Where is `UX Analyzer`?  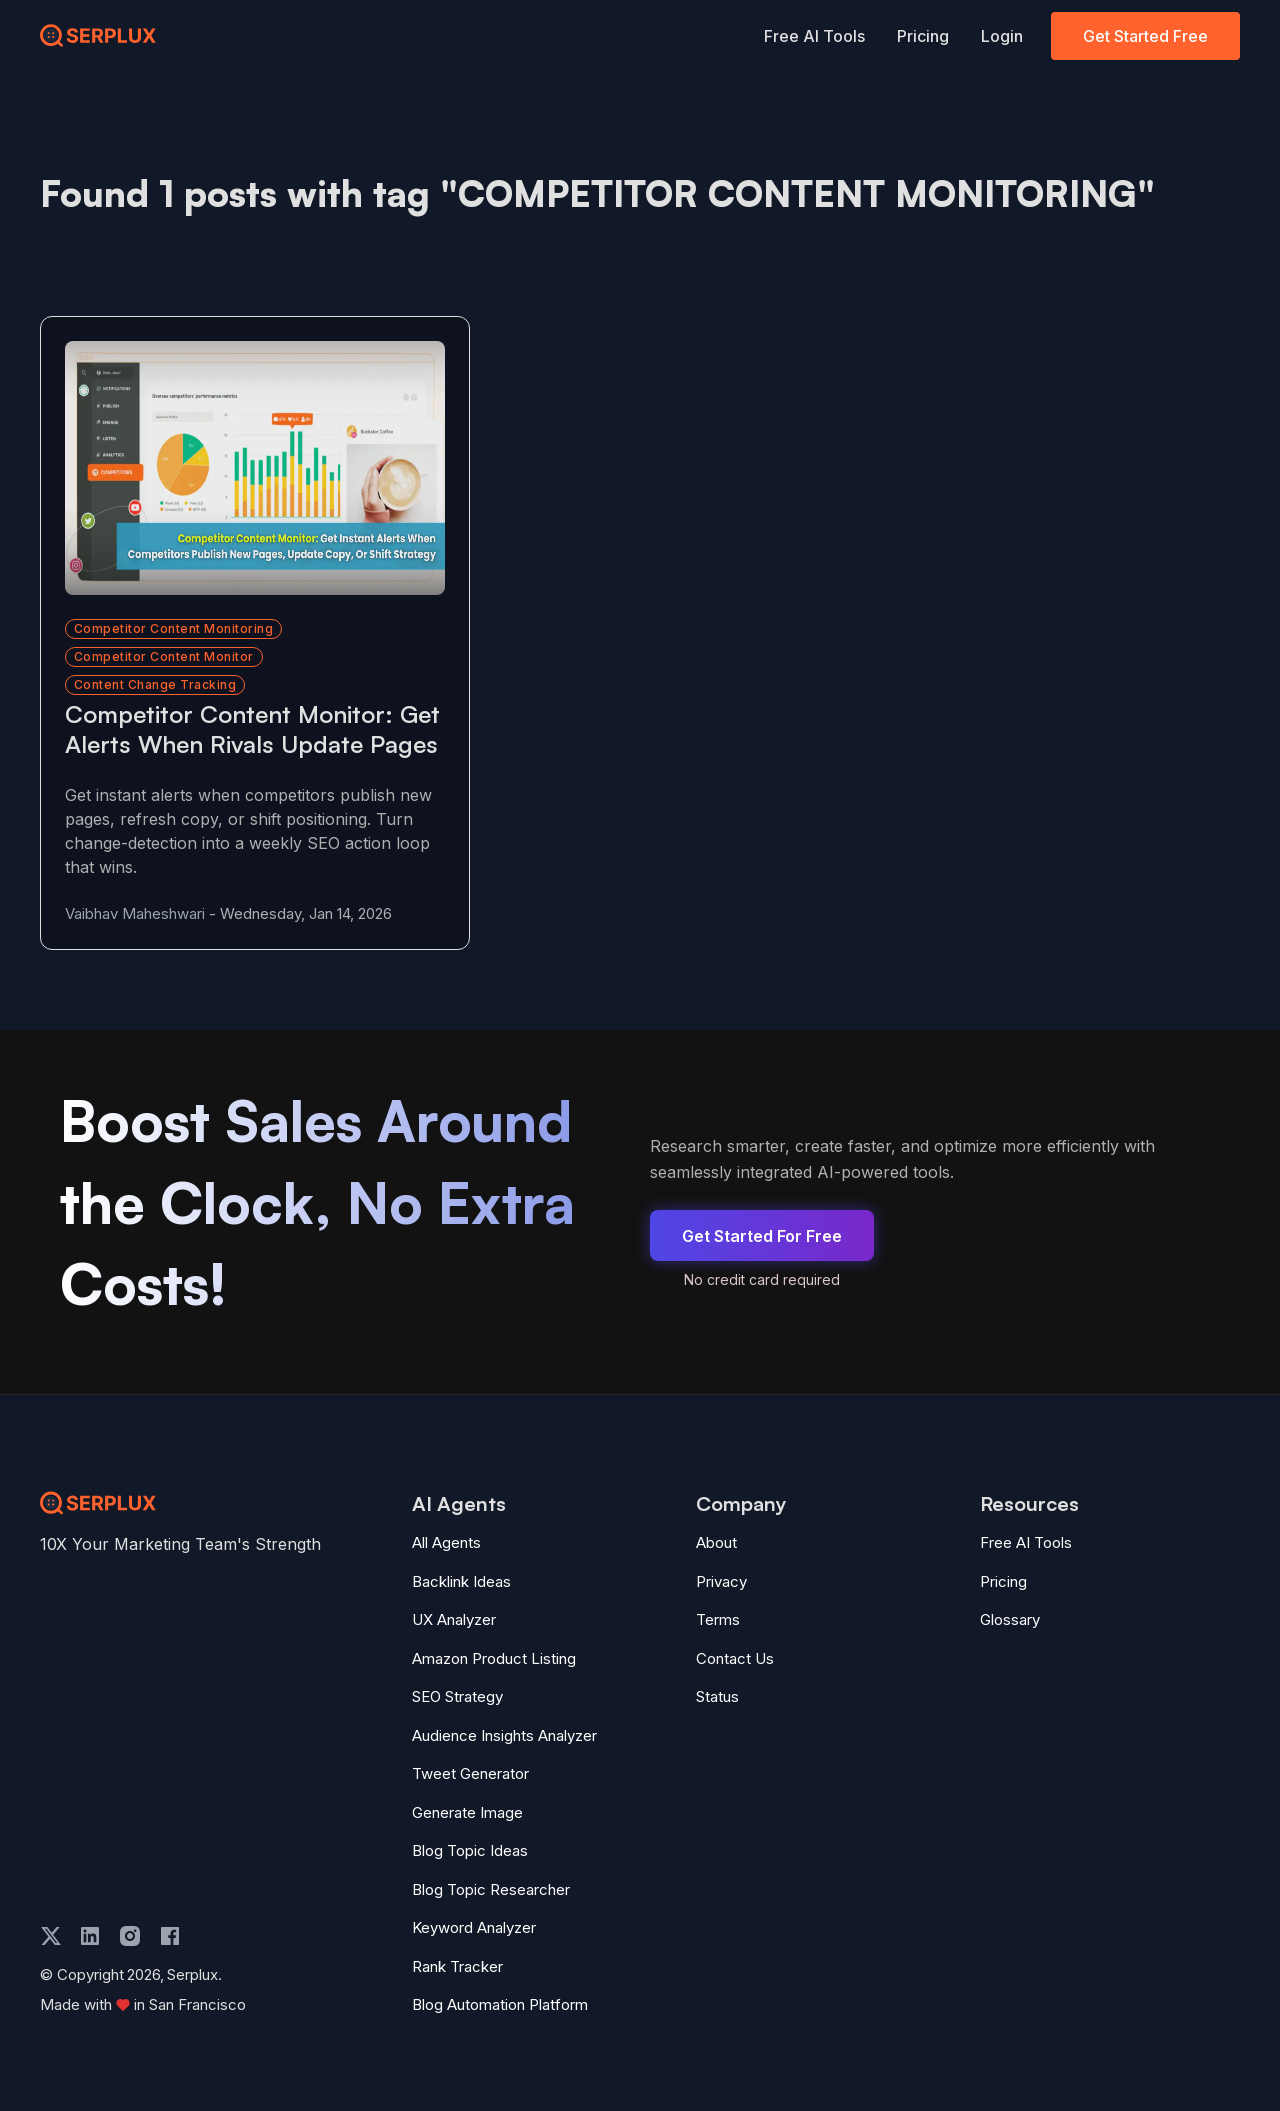 UX Analyzer is located at coordinates (454, 1618).